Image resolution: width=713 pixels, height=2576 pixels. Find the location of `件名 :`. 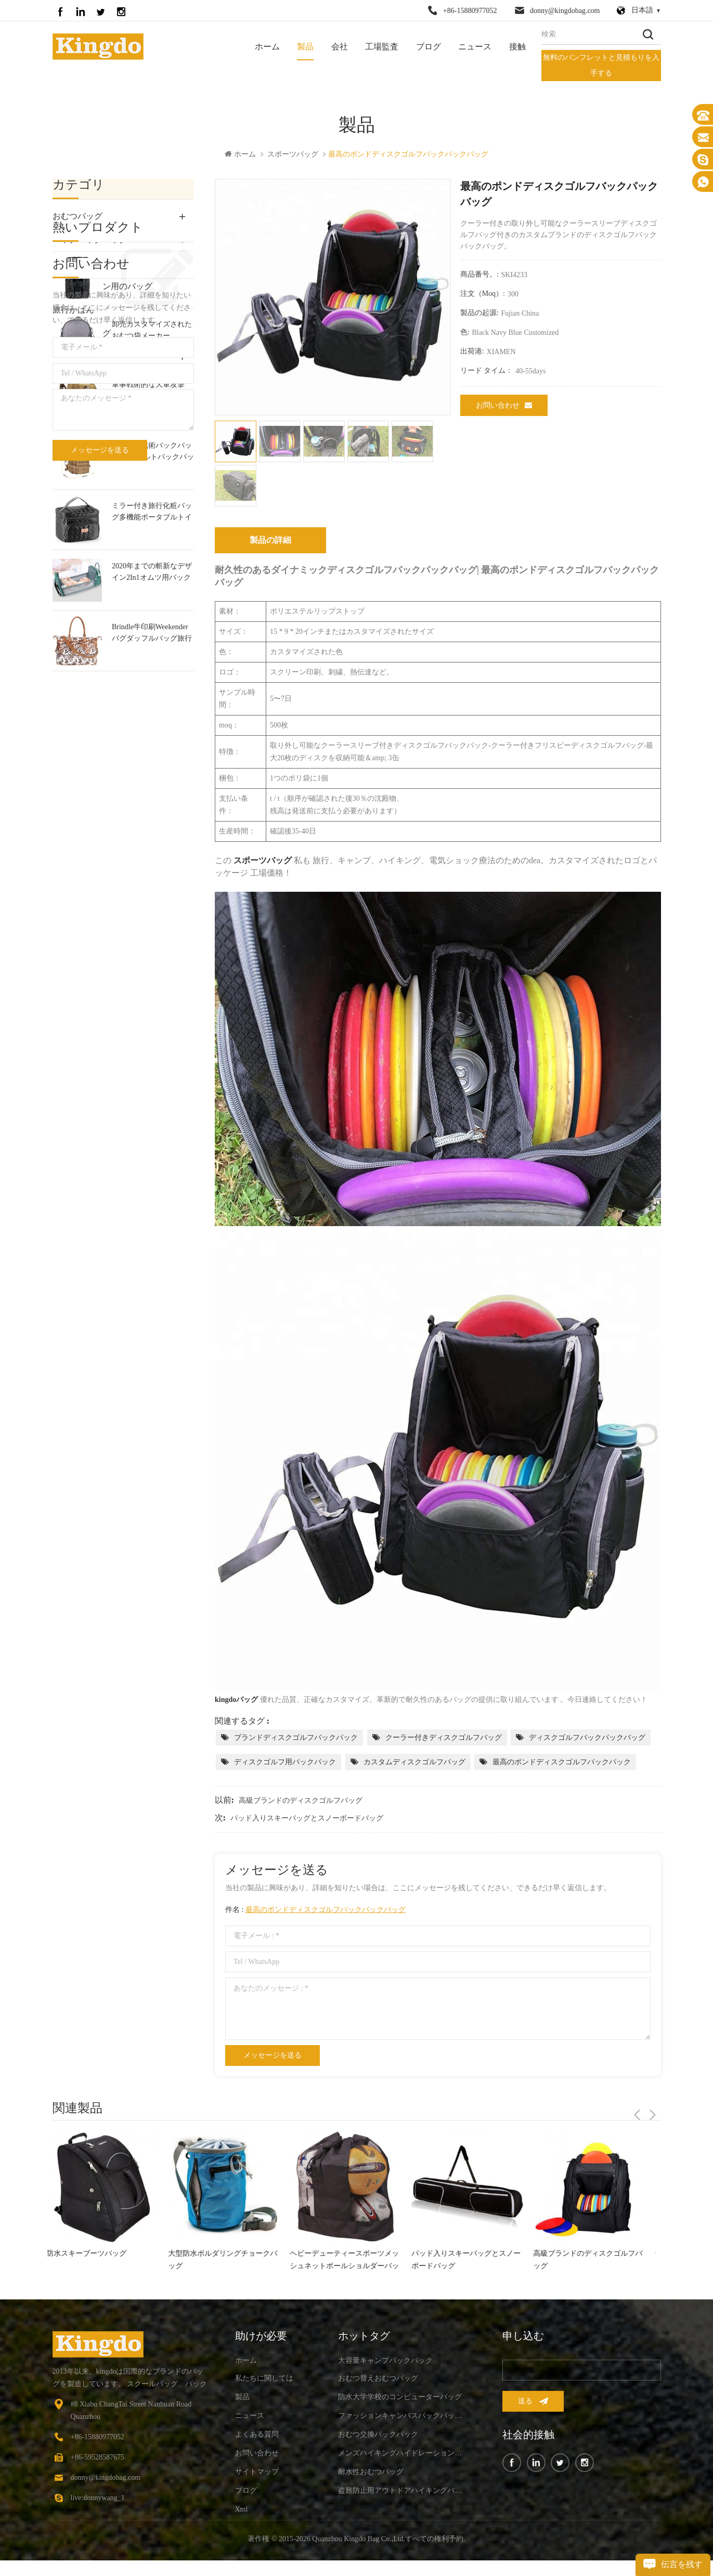

件名 : is located at coordinates (315, 1911).